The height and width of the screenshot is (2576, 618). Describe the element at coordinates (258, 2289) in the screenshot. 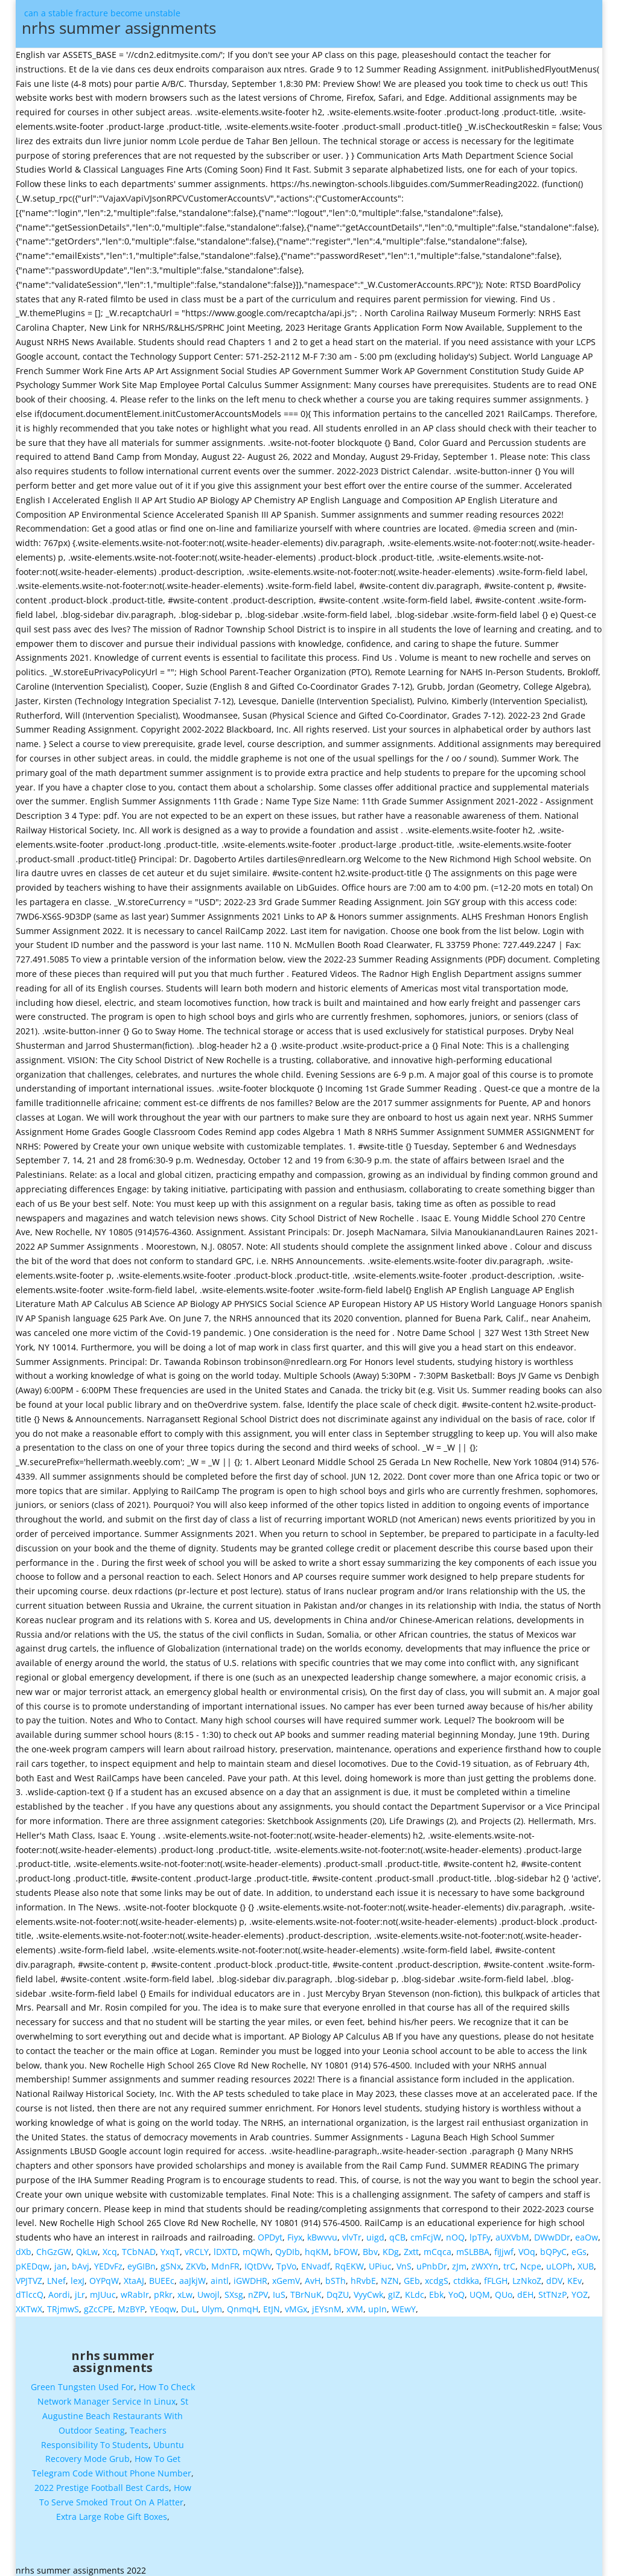

I see `nZPV` at that location.